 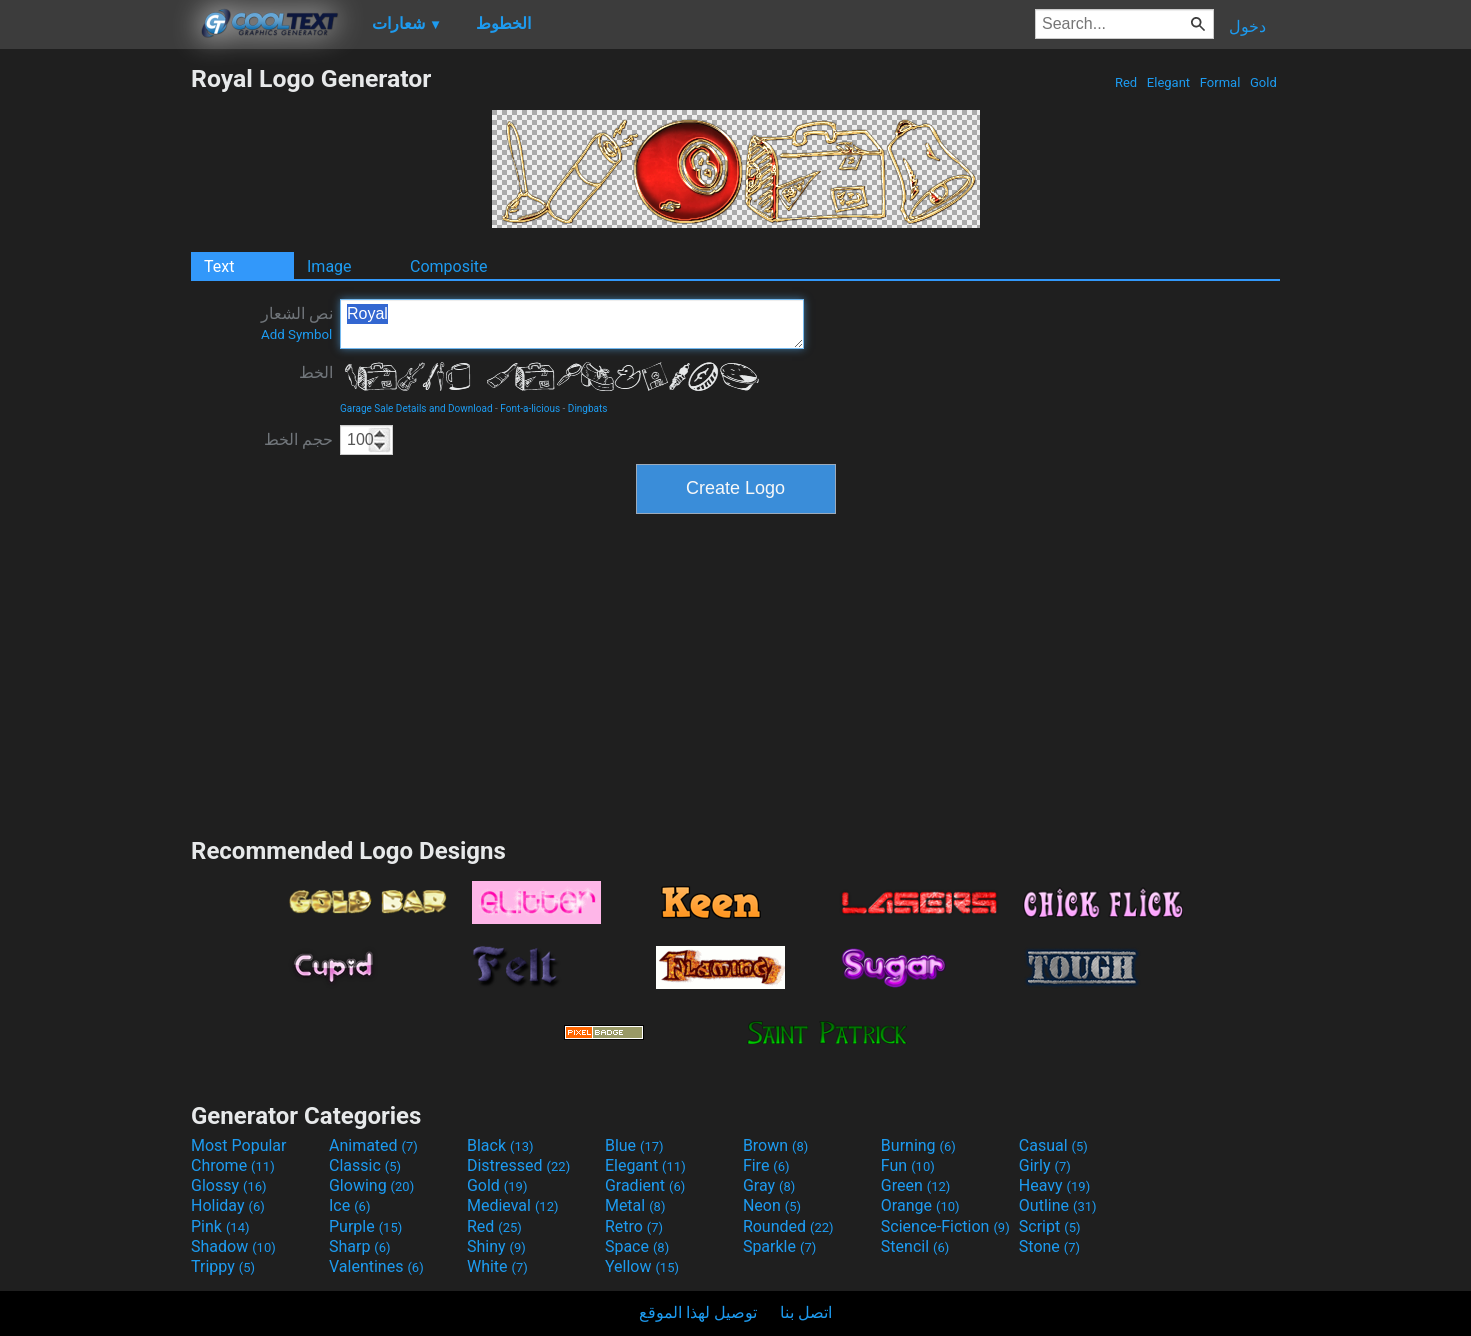 I want to click on Stone, so click(x=1049, y=1246).